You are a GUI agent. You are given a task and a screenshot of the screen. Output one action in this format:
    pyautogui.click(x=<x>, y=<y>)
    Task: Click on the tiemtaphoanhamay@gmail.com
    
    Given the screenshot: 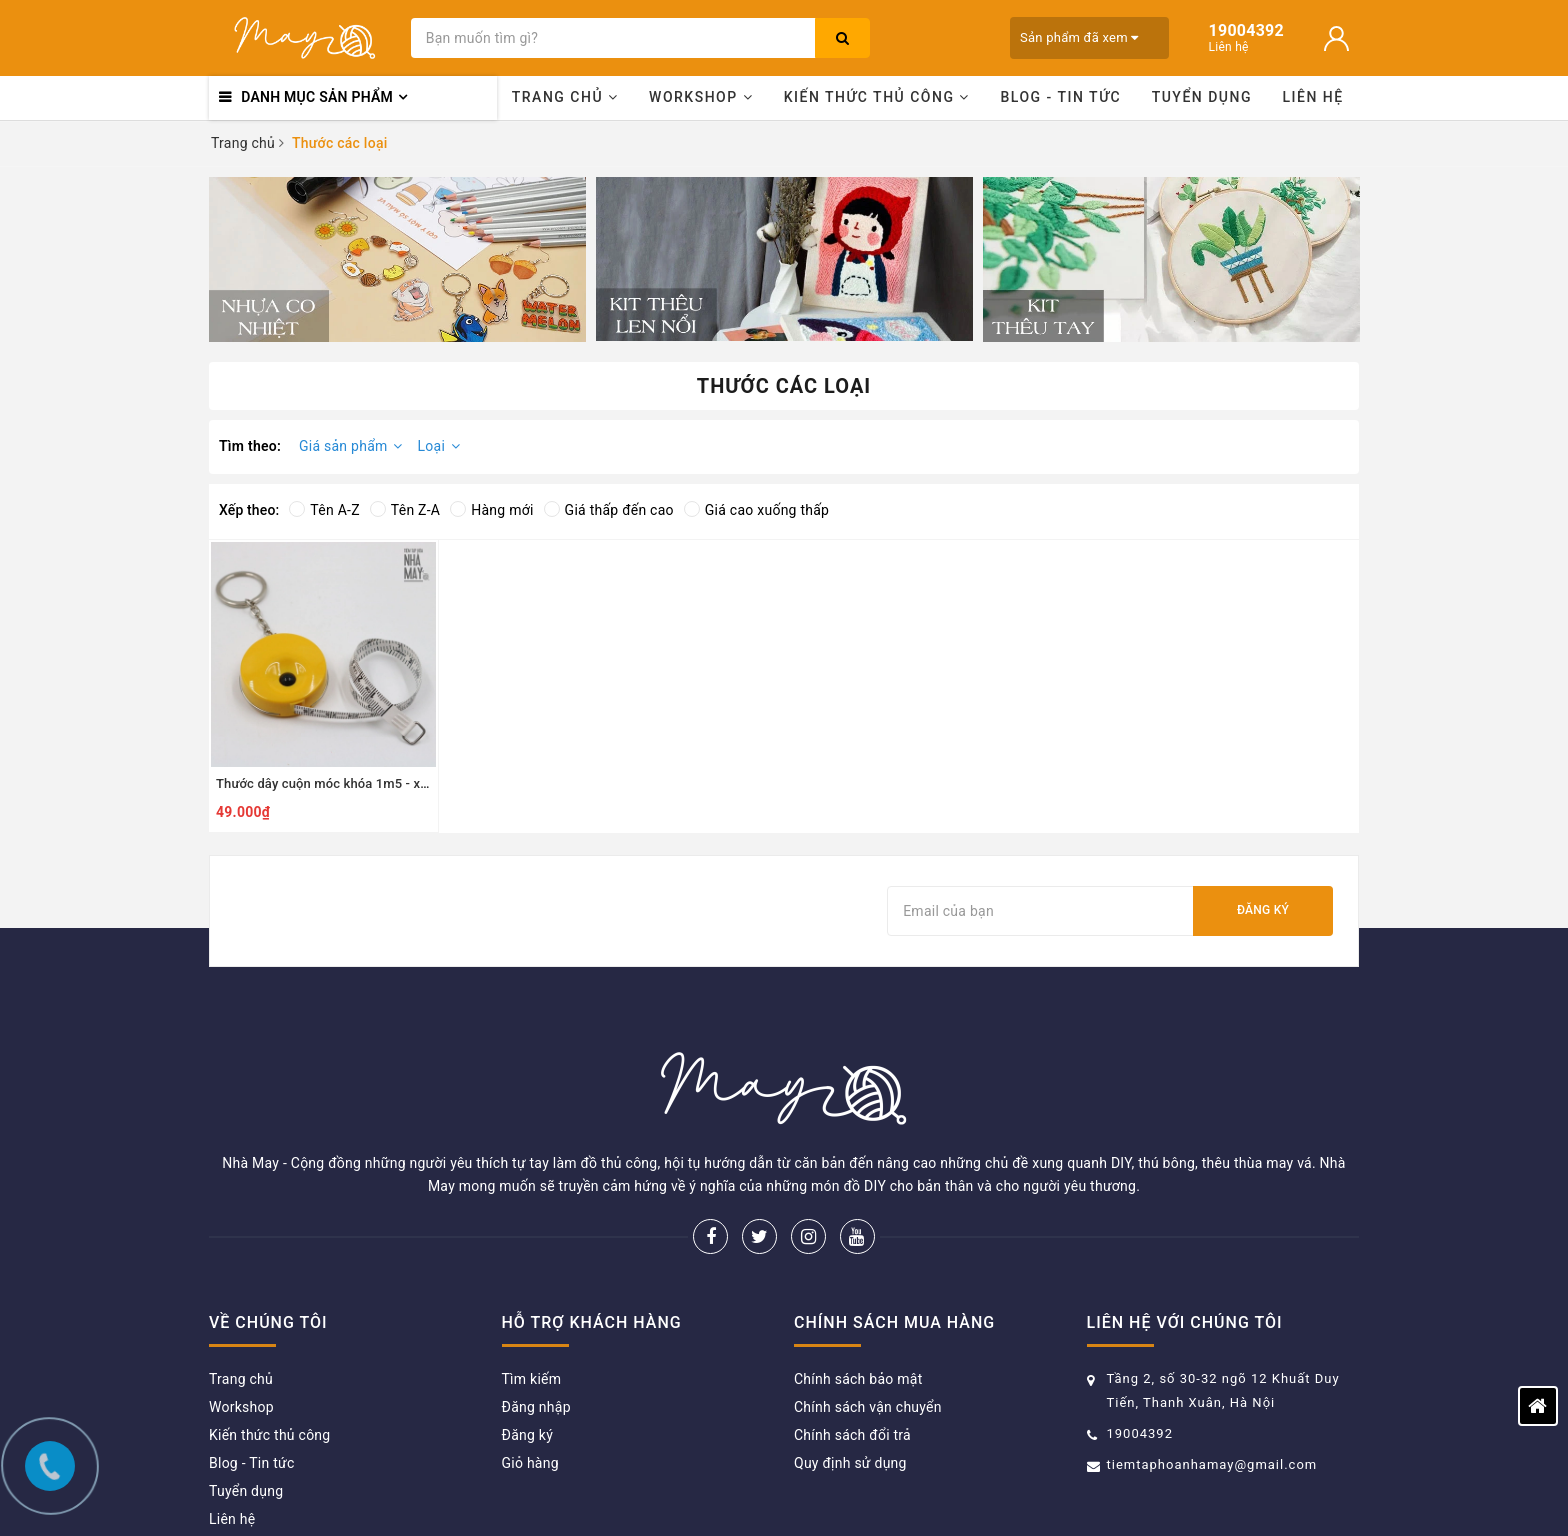 What is the action you would take?
    pyautogui.click(x=1212, y=1368)
    